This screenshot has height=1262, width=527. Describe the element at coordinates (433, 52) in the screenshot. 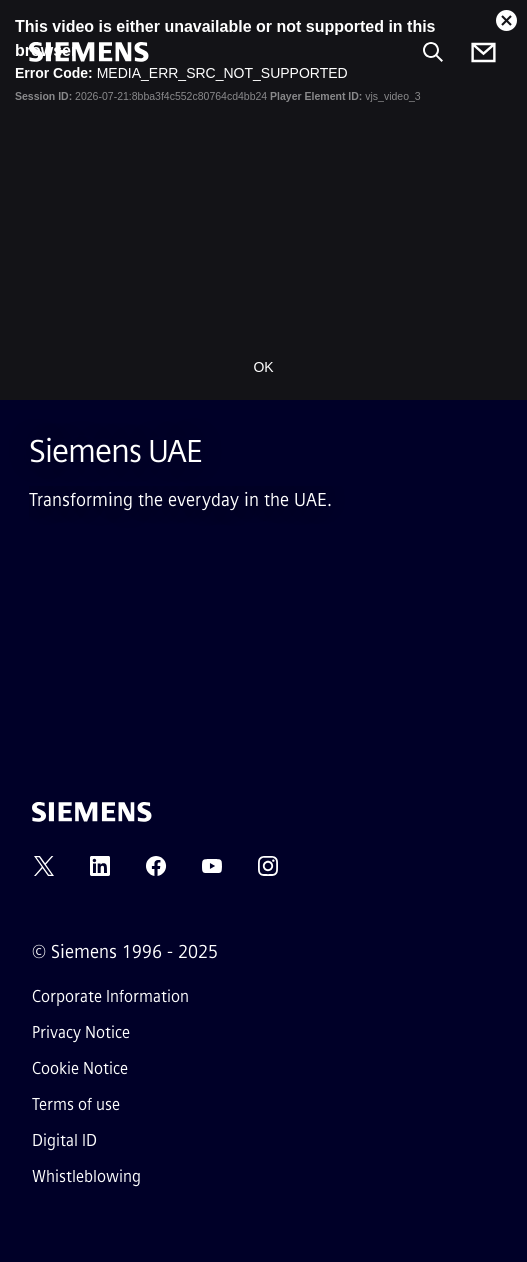

I see `[Ask or search anything…]` at that location.